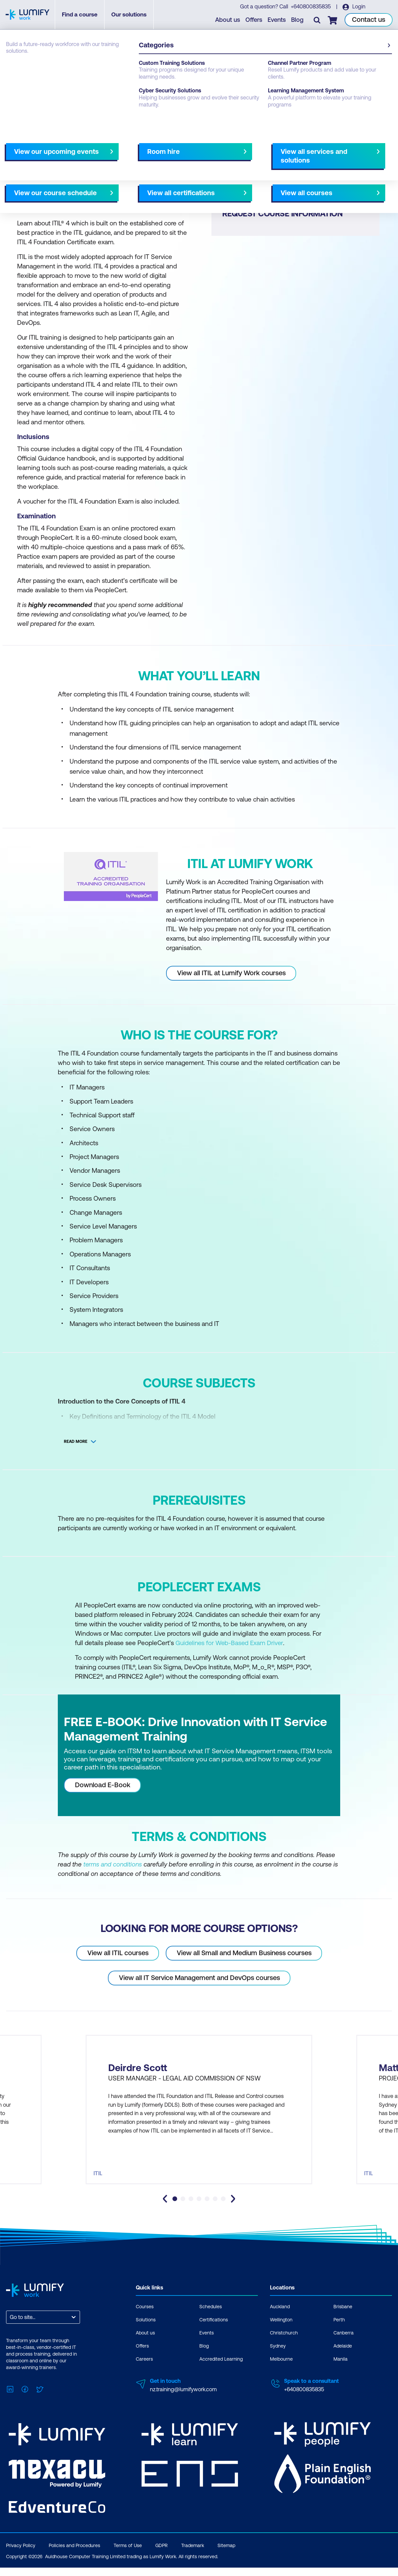 This screenshot has height=2576, width=398. What do you see at coordinates (254, 20) in the screenshot?
I see `Offers` at bounding box center [254, 20].